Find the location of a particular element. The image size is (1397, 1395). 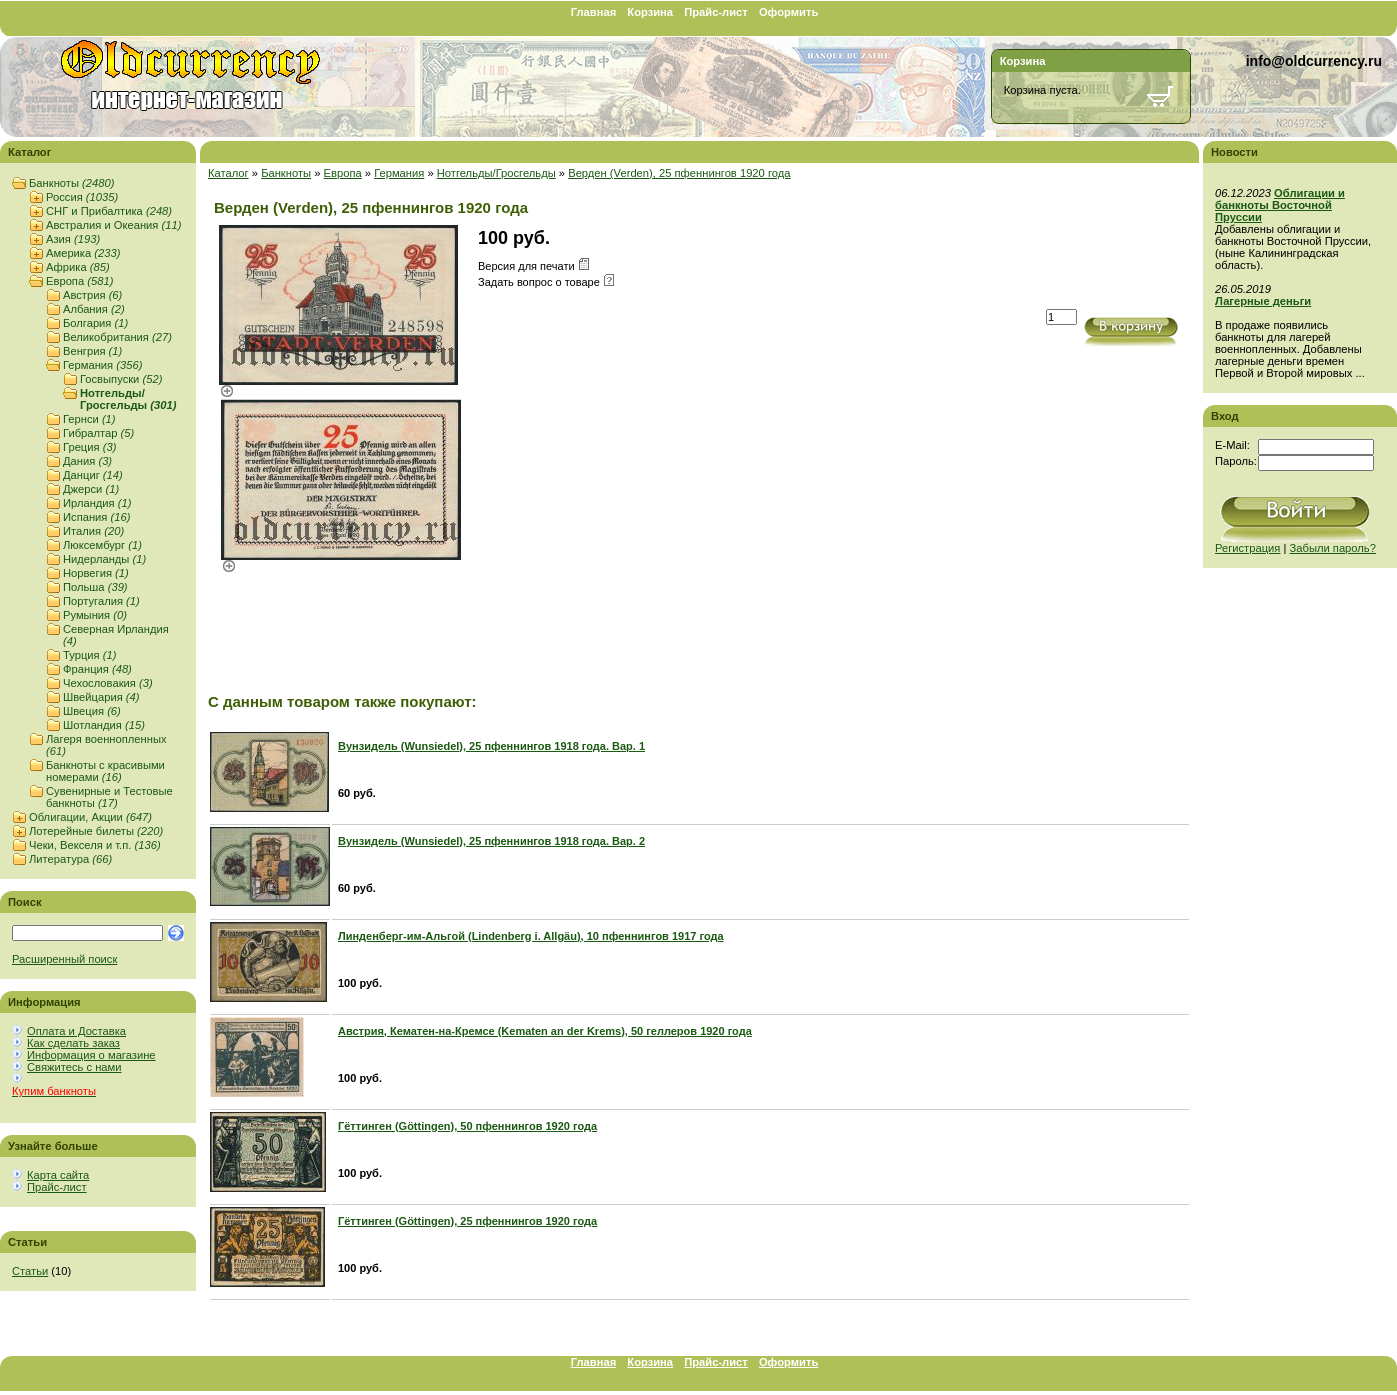

Лагерные деньги is located at coordinates (1263, 301).